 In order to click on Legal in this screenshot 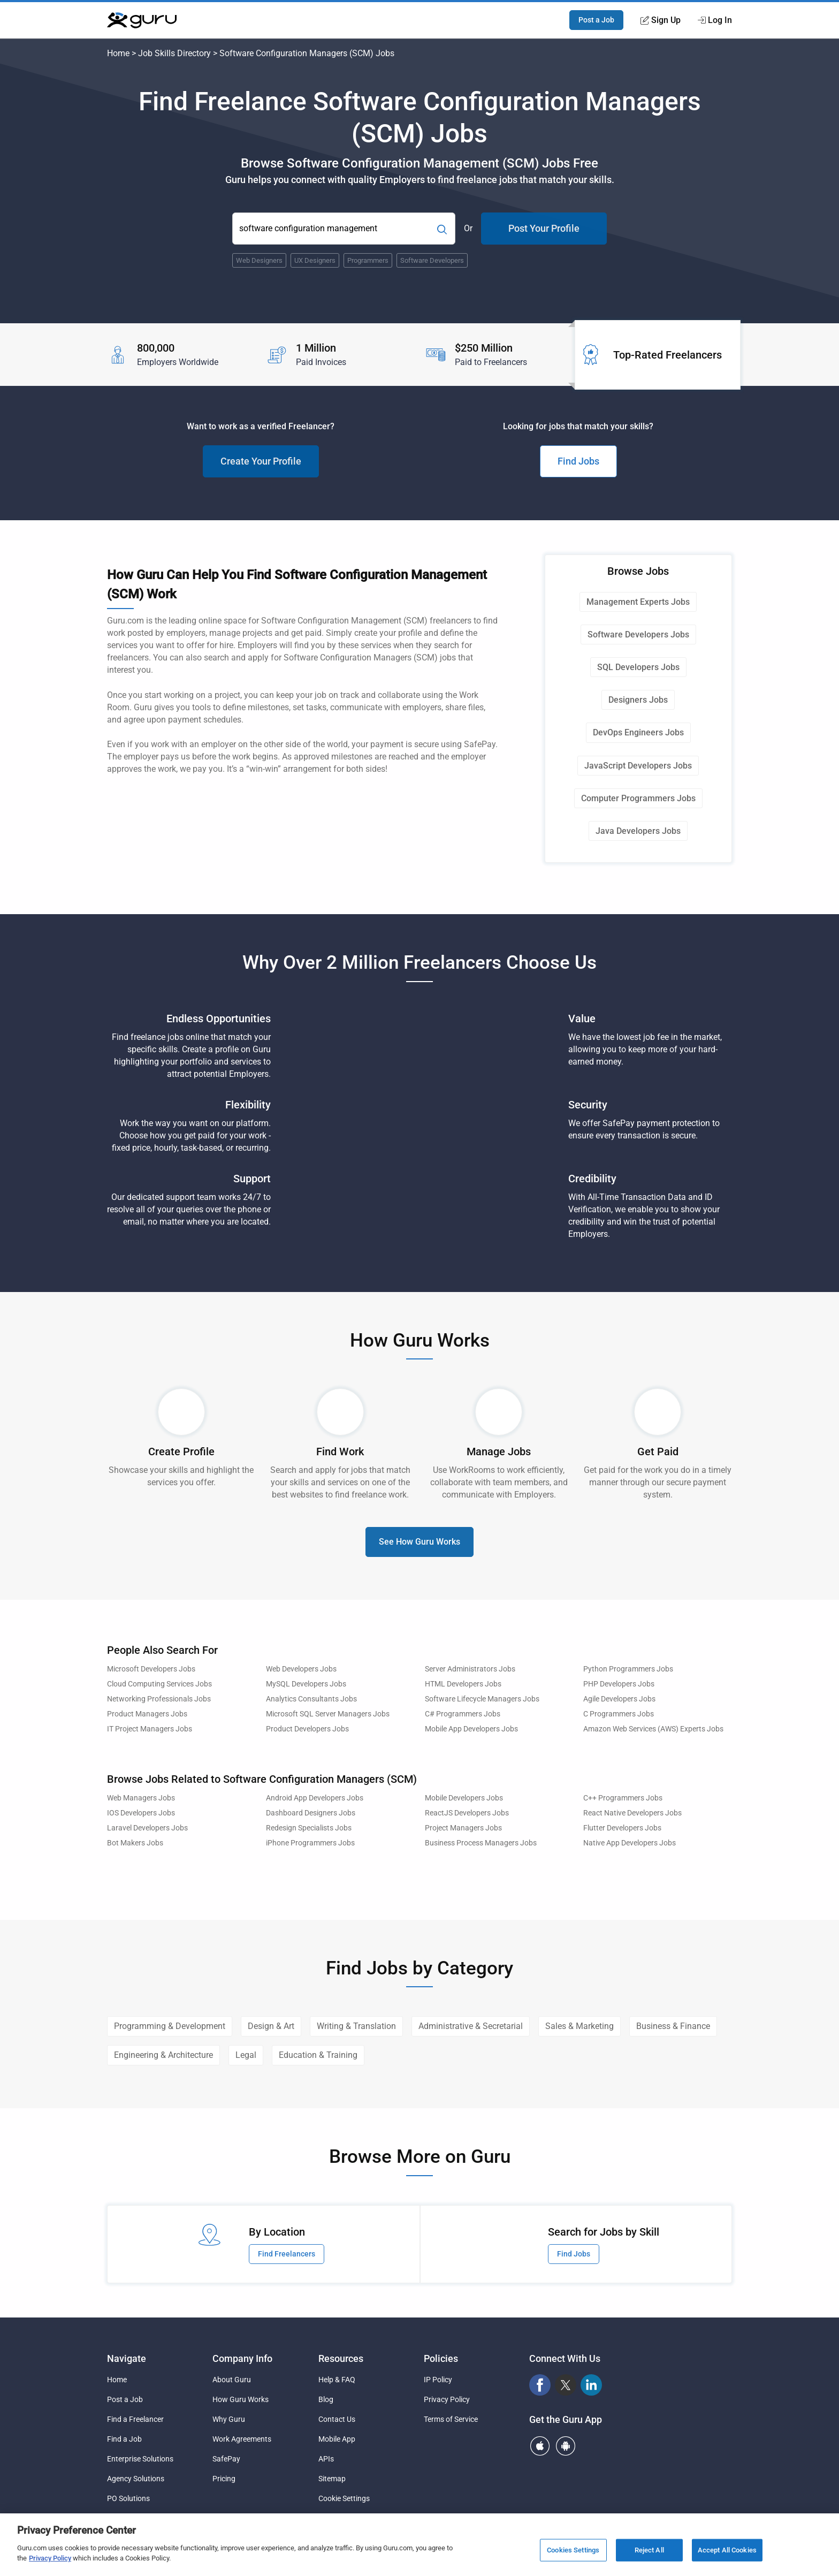, I will do `click(245, 2055)`.